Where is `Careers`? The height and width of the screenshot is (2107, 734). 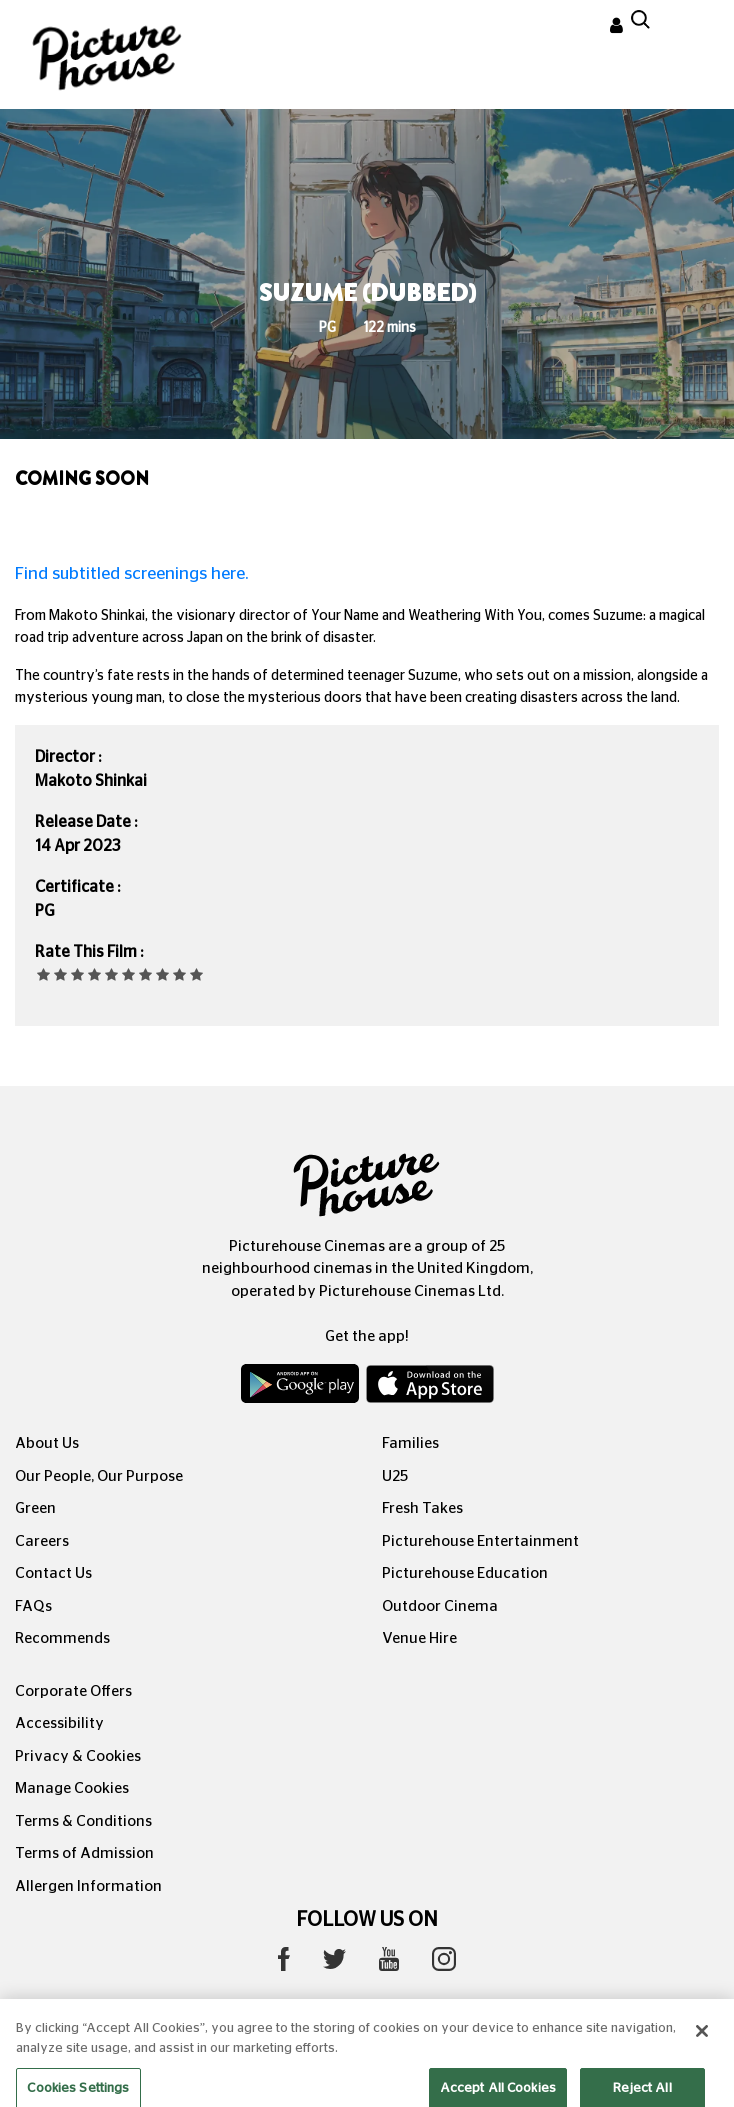 Careers is located at coordinates (42, 1541).